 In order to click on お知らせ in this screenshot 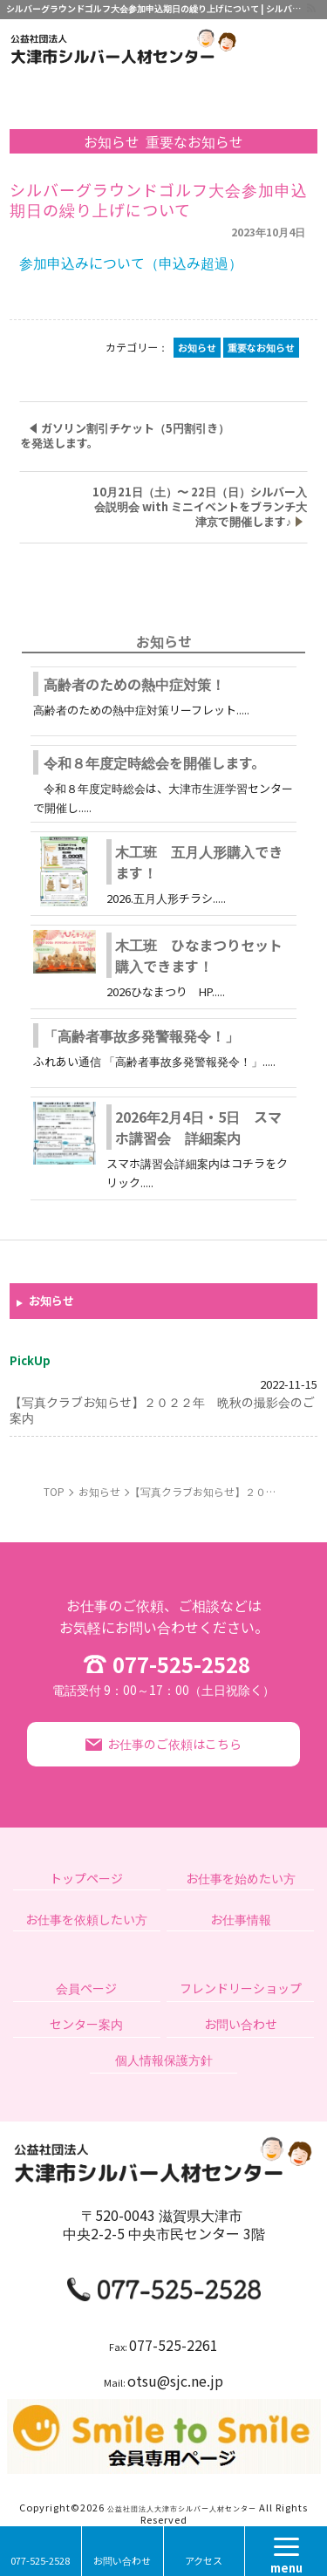, I will do `click(51, 1301)`.